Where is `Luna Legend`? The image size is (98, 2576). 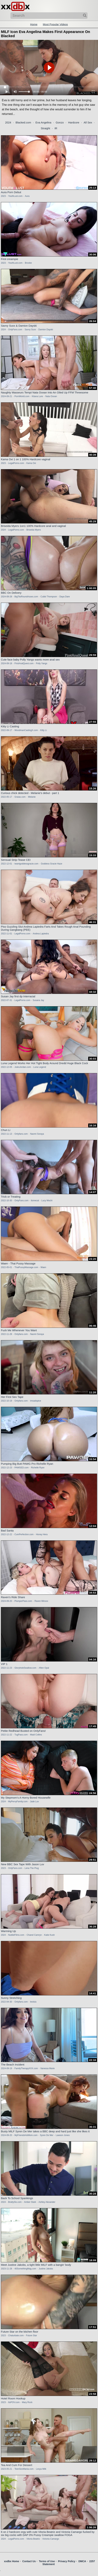 Luna Legend is located at coordinates (39, 1067).